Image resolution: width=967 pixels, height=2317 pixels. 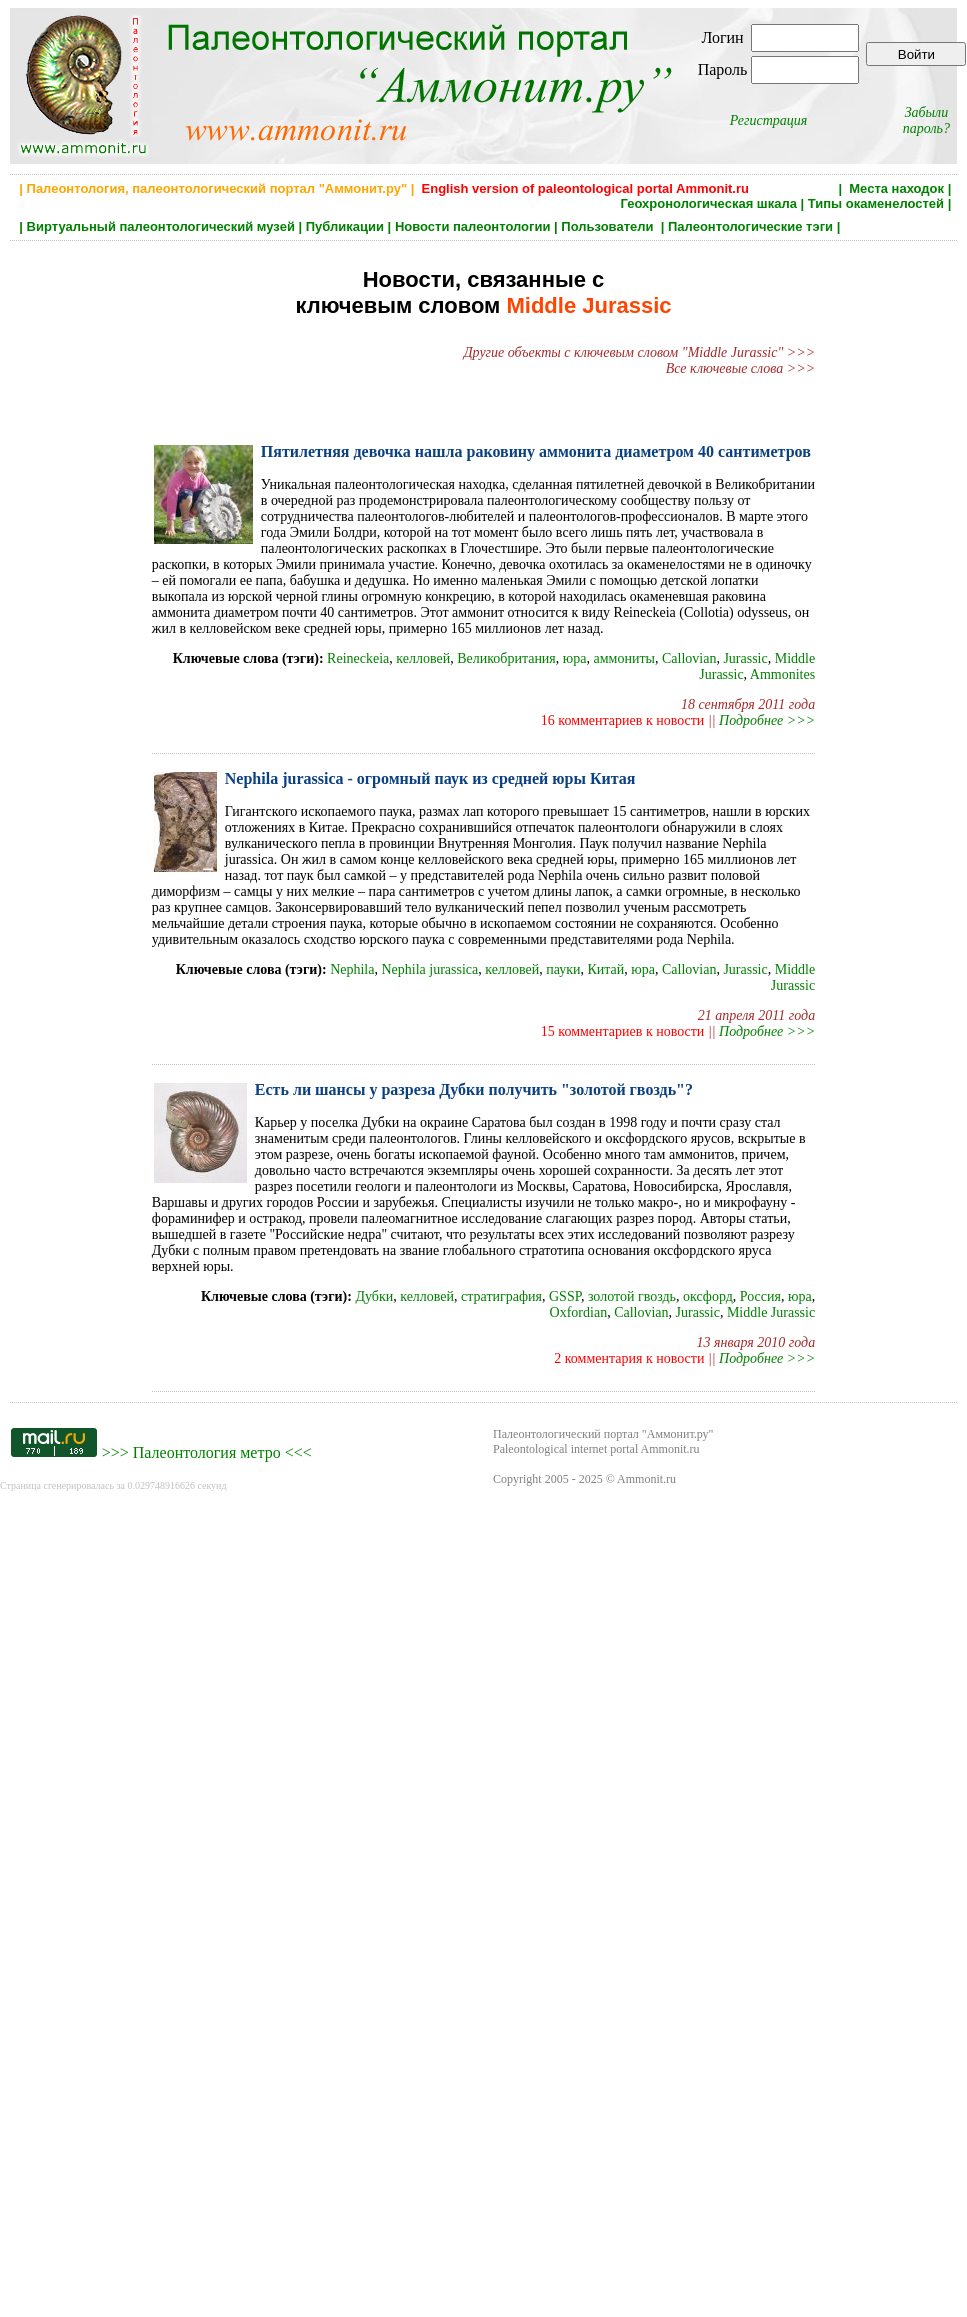 I want to click on Палеонтологические тэги, so click(x=750, y=226).